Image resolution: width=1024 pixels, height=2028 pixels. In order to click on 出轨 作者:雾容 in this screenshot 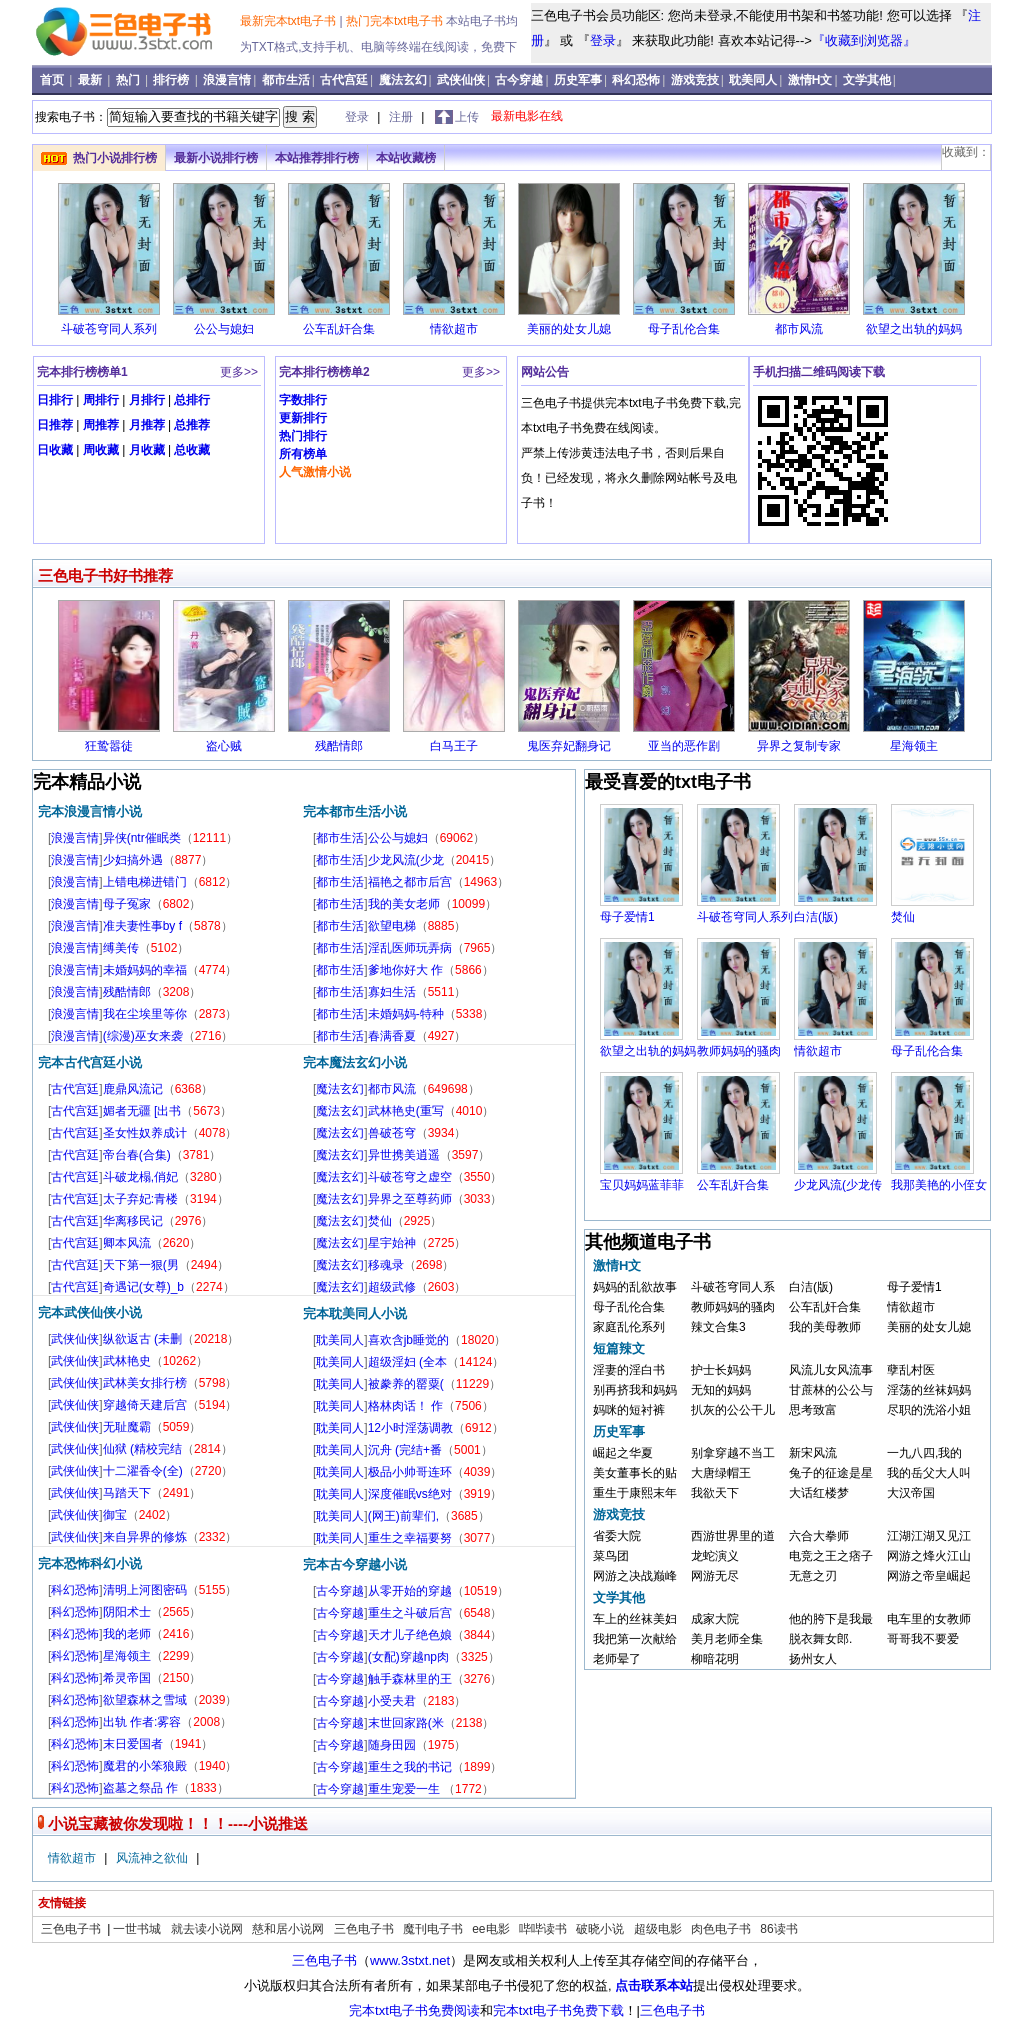, I will do `click(142, 1722)`.